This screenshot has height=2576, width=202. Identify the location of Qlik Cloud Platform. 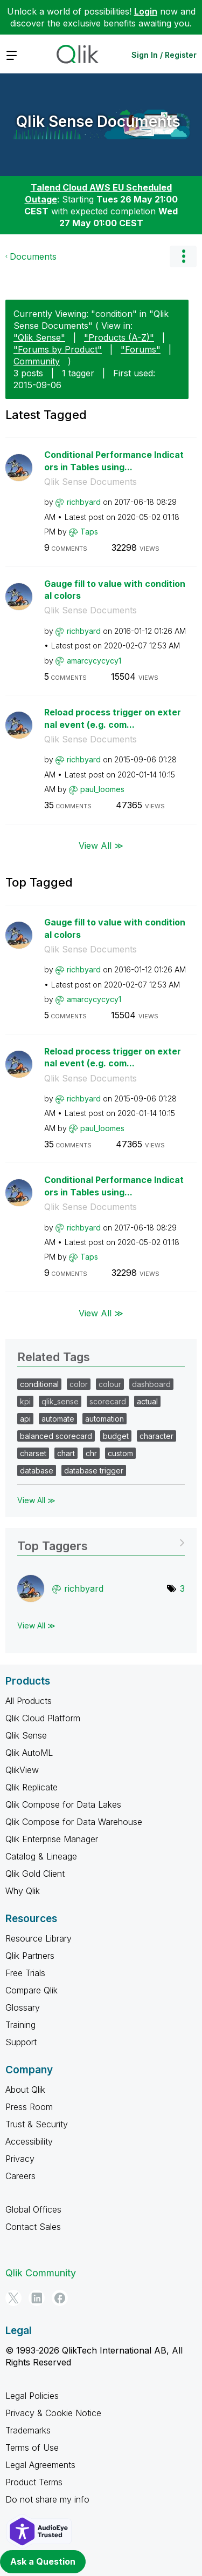
(42, 1718).